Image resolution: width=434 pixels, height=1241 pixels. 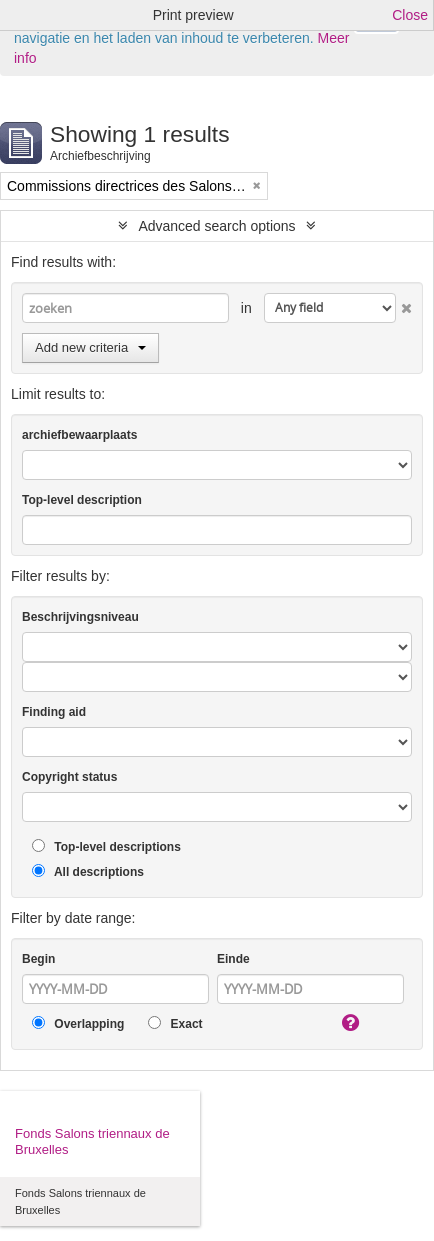 I want to click on Einde, so click(x=233, y=959).